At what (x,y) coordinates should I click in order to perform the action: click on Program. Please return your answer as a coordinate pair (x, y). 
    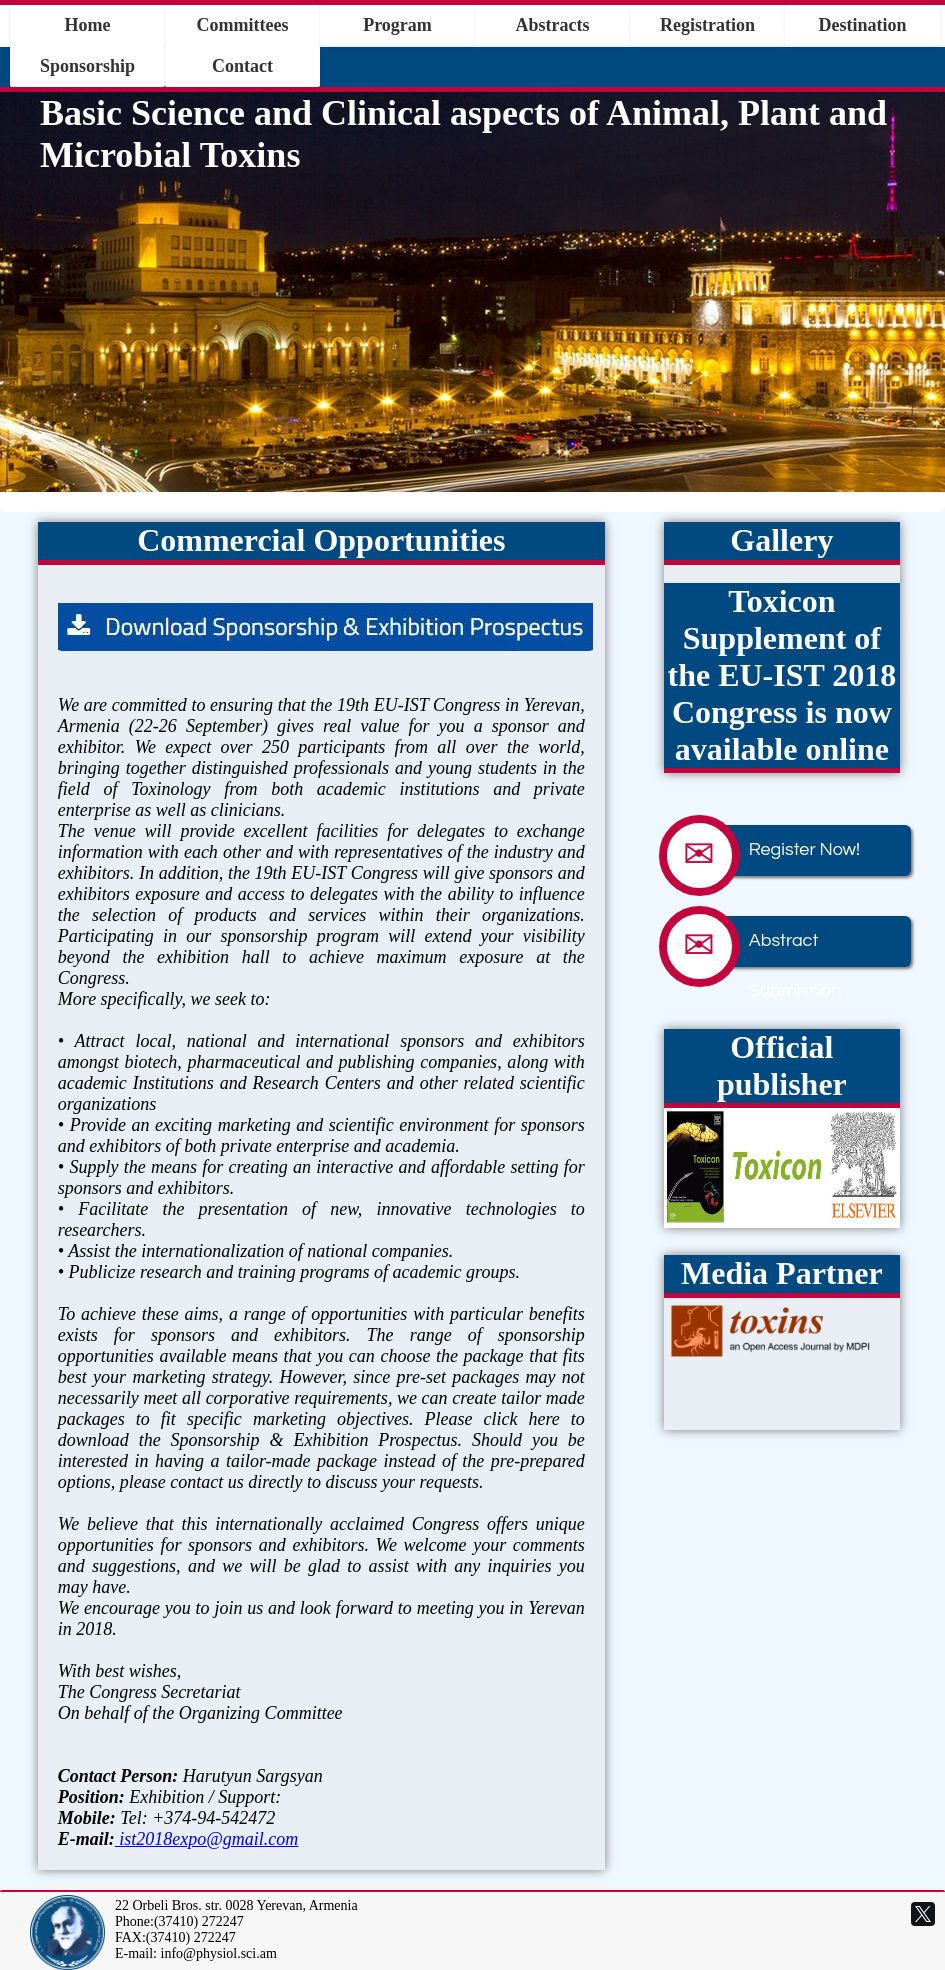
    Looking at the image, I should click on (397, 25).